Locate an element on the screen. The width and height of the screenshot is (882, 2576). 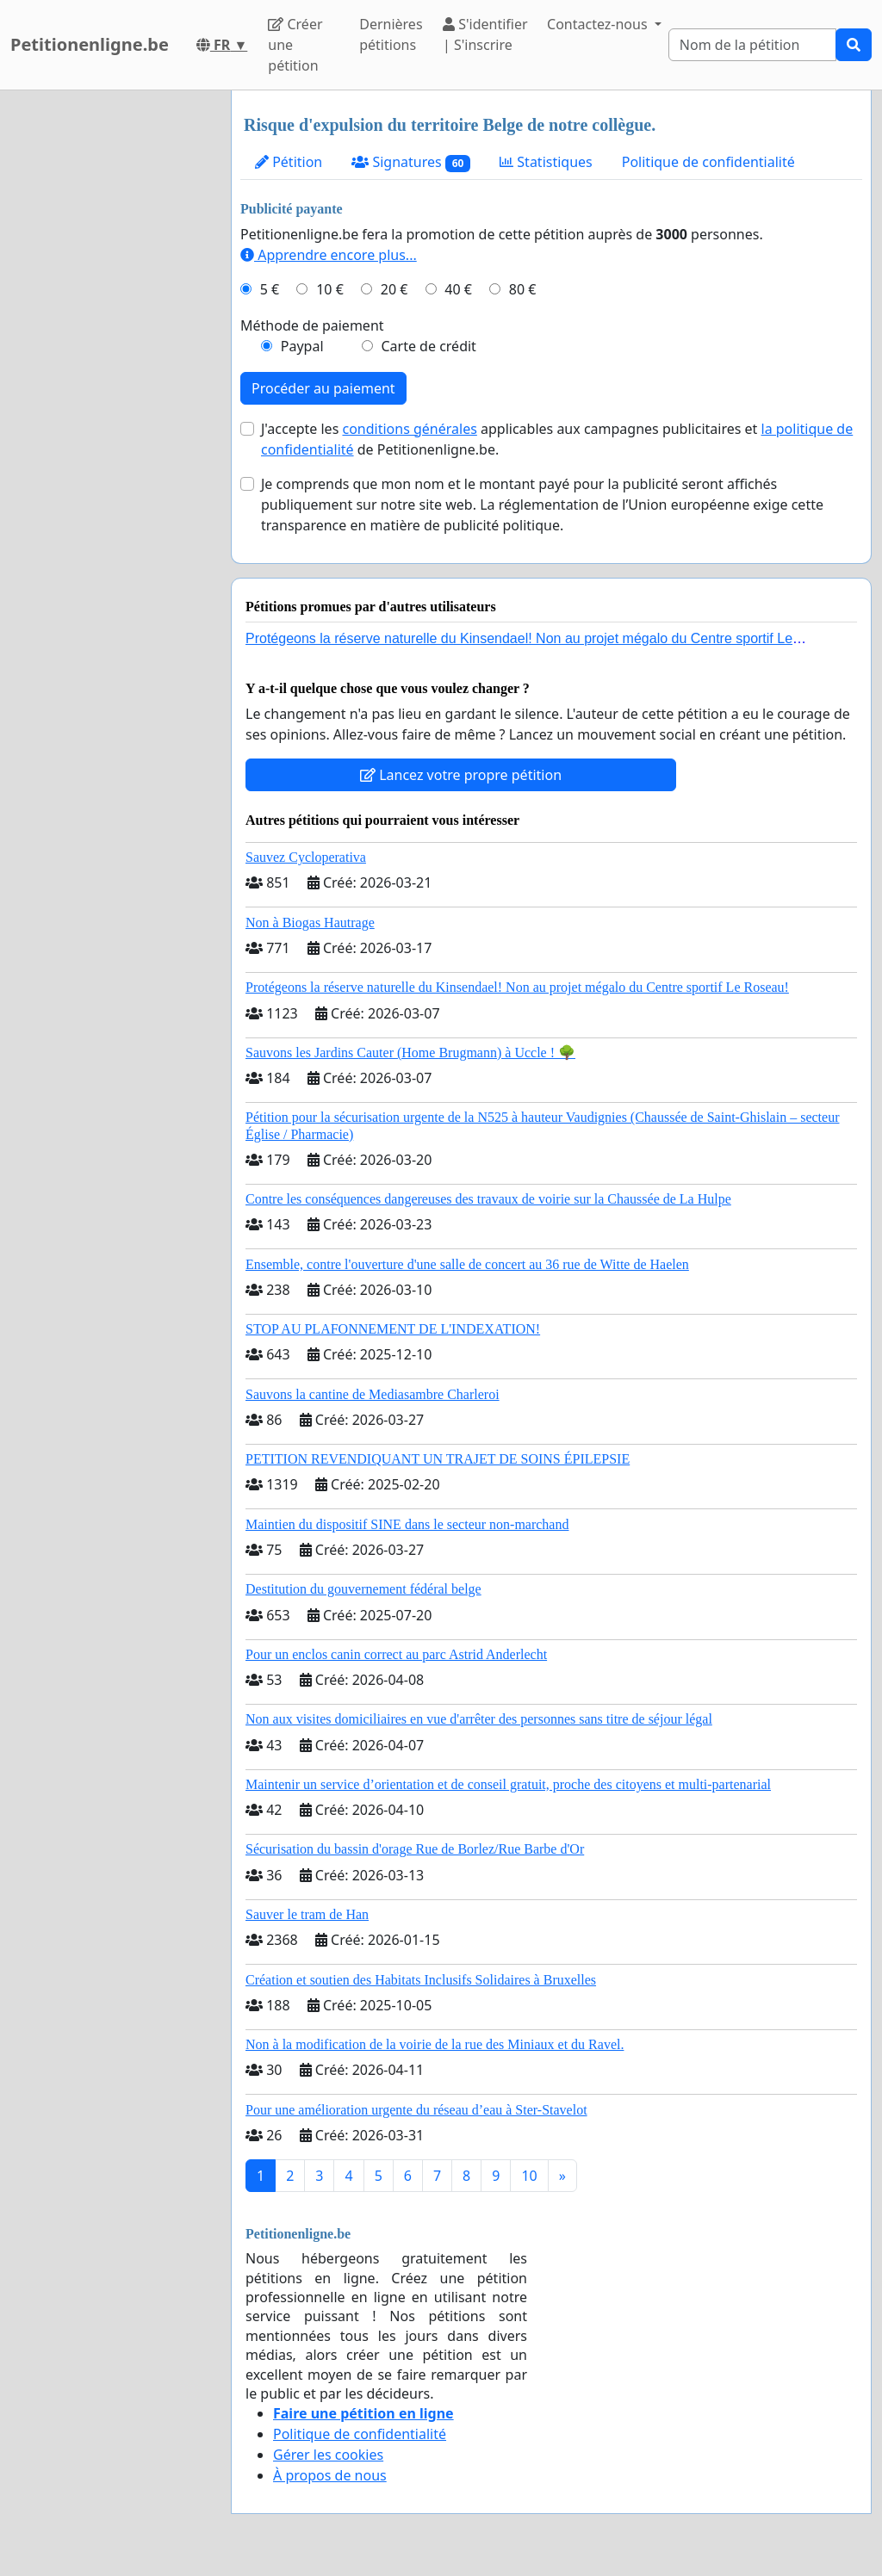
10 € is located at coordinates (330, 289).